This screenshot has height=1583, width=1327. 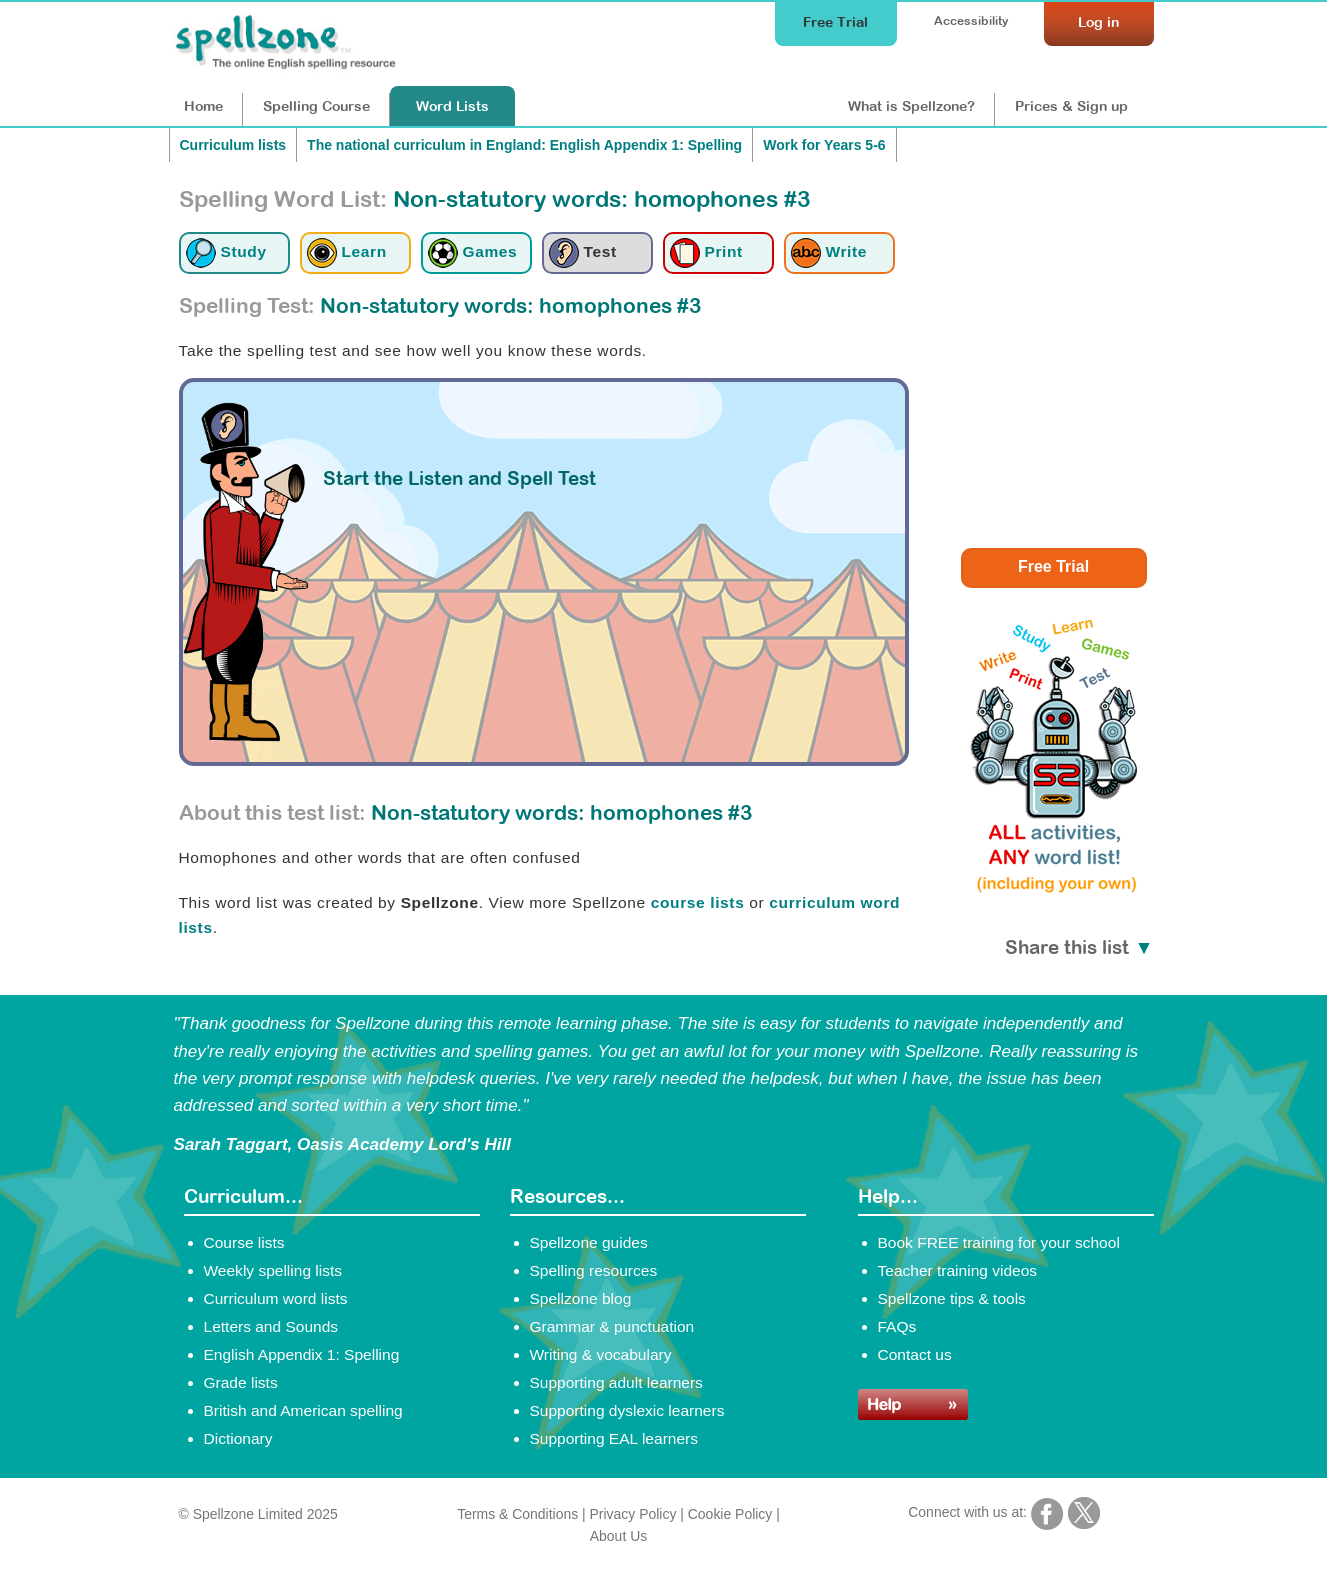 I want to click on Weekly spelling lists, so click(x=273, y=1270).